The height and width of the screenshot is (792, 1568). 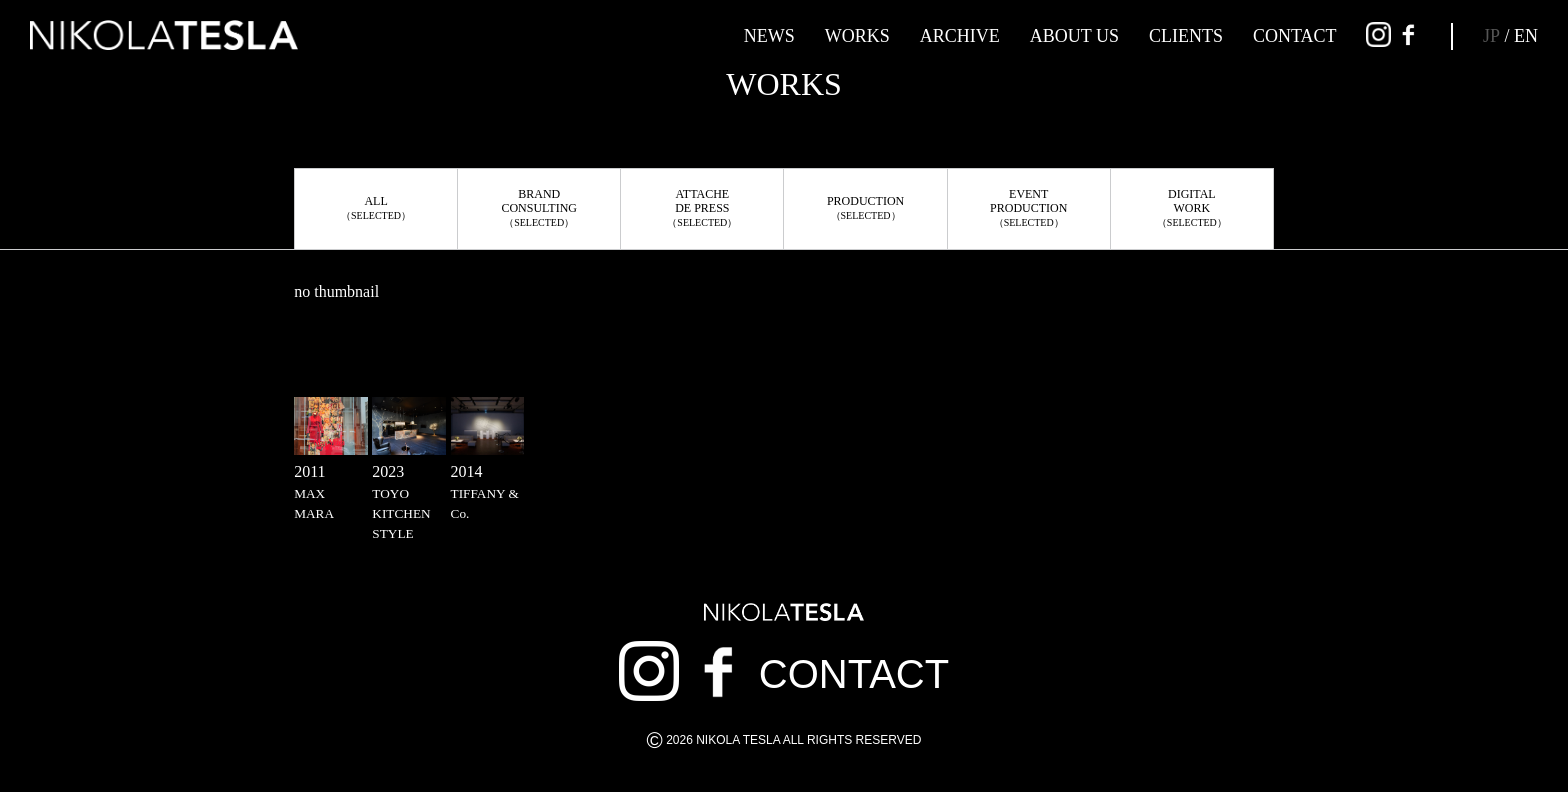 I want to click on DIGITALWORK, so click(x=1192, y=207).